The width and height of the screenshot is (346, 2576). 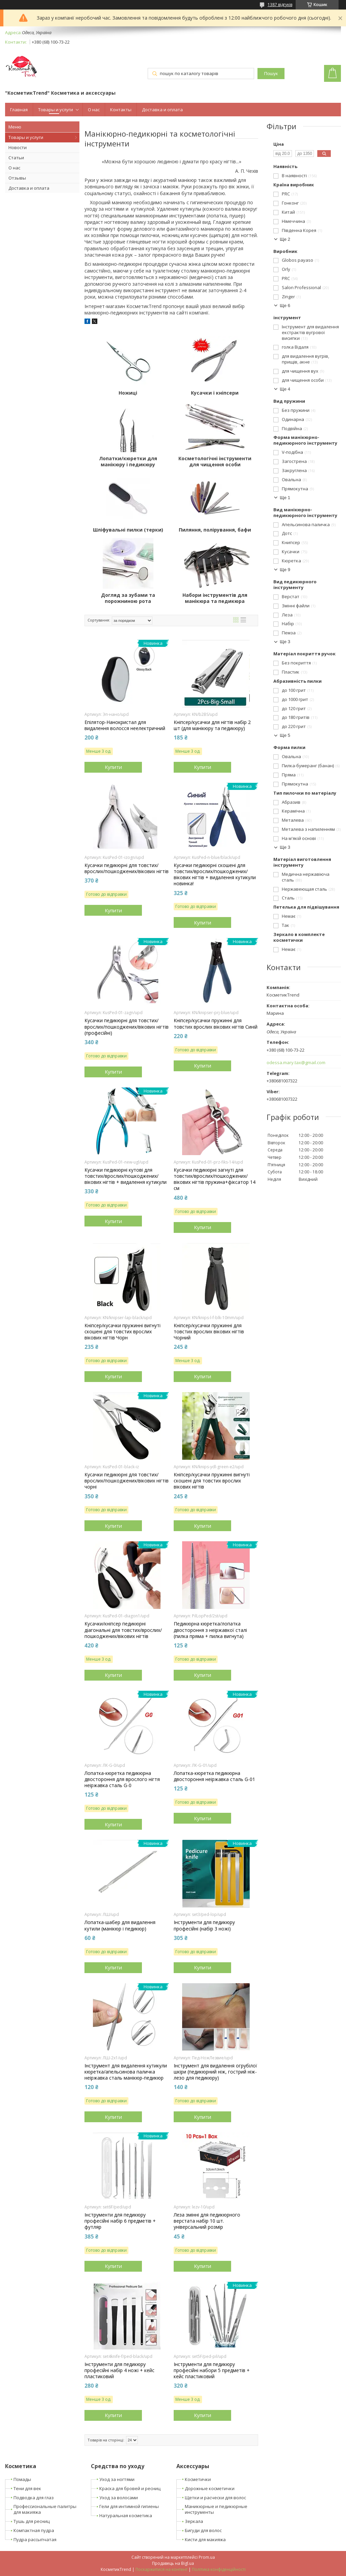 What do you see at coordinates (162, 110) in the screenshot?
I see `Доставка и оплата` at bounding box center [162, 110].